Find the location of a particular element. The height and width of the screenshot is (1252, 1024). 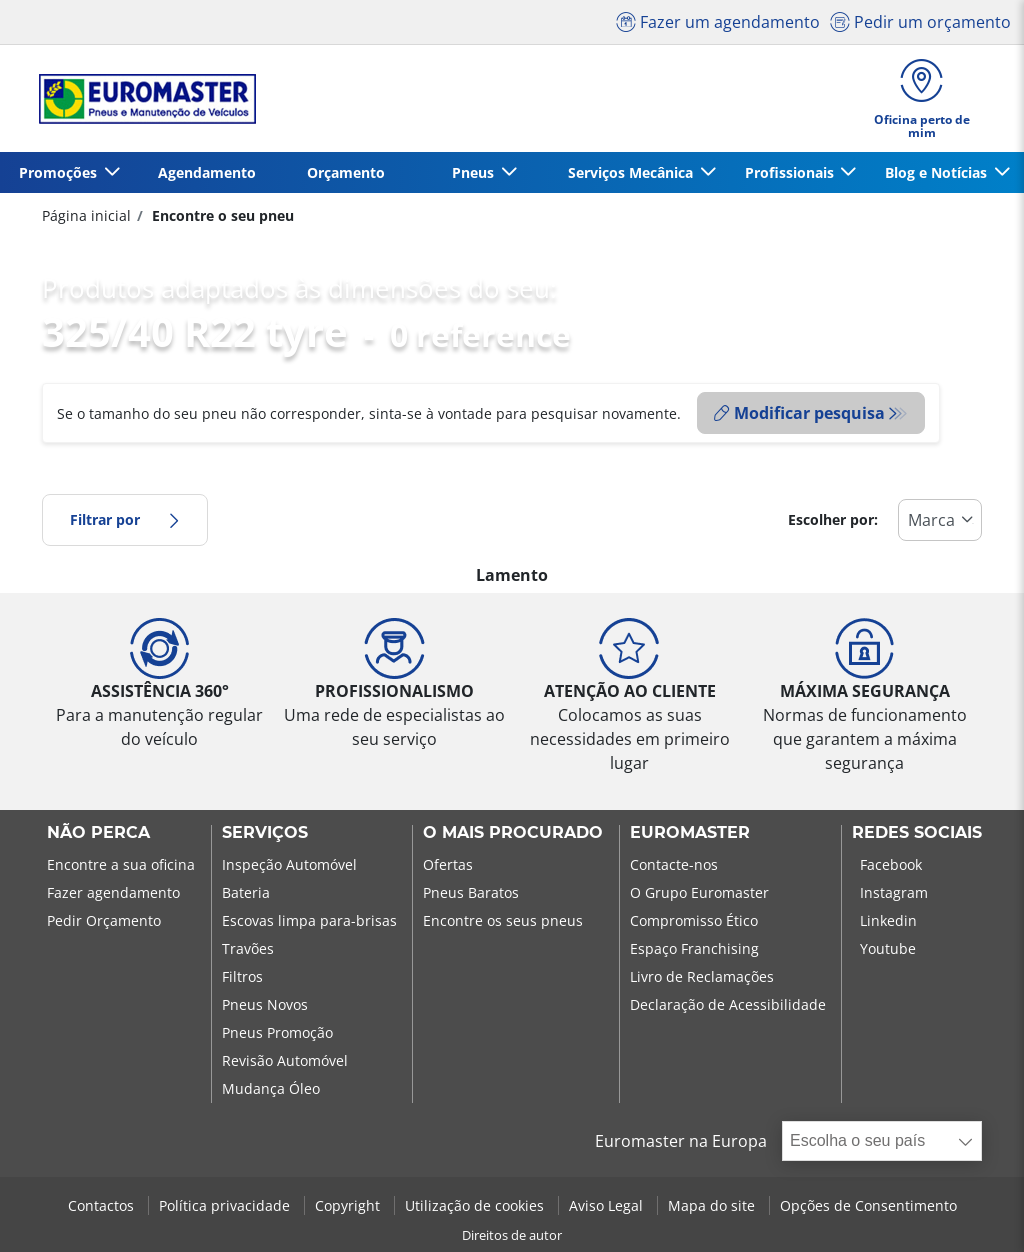

Escolher por: is located at coordinates (833, 519).